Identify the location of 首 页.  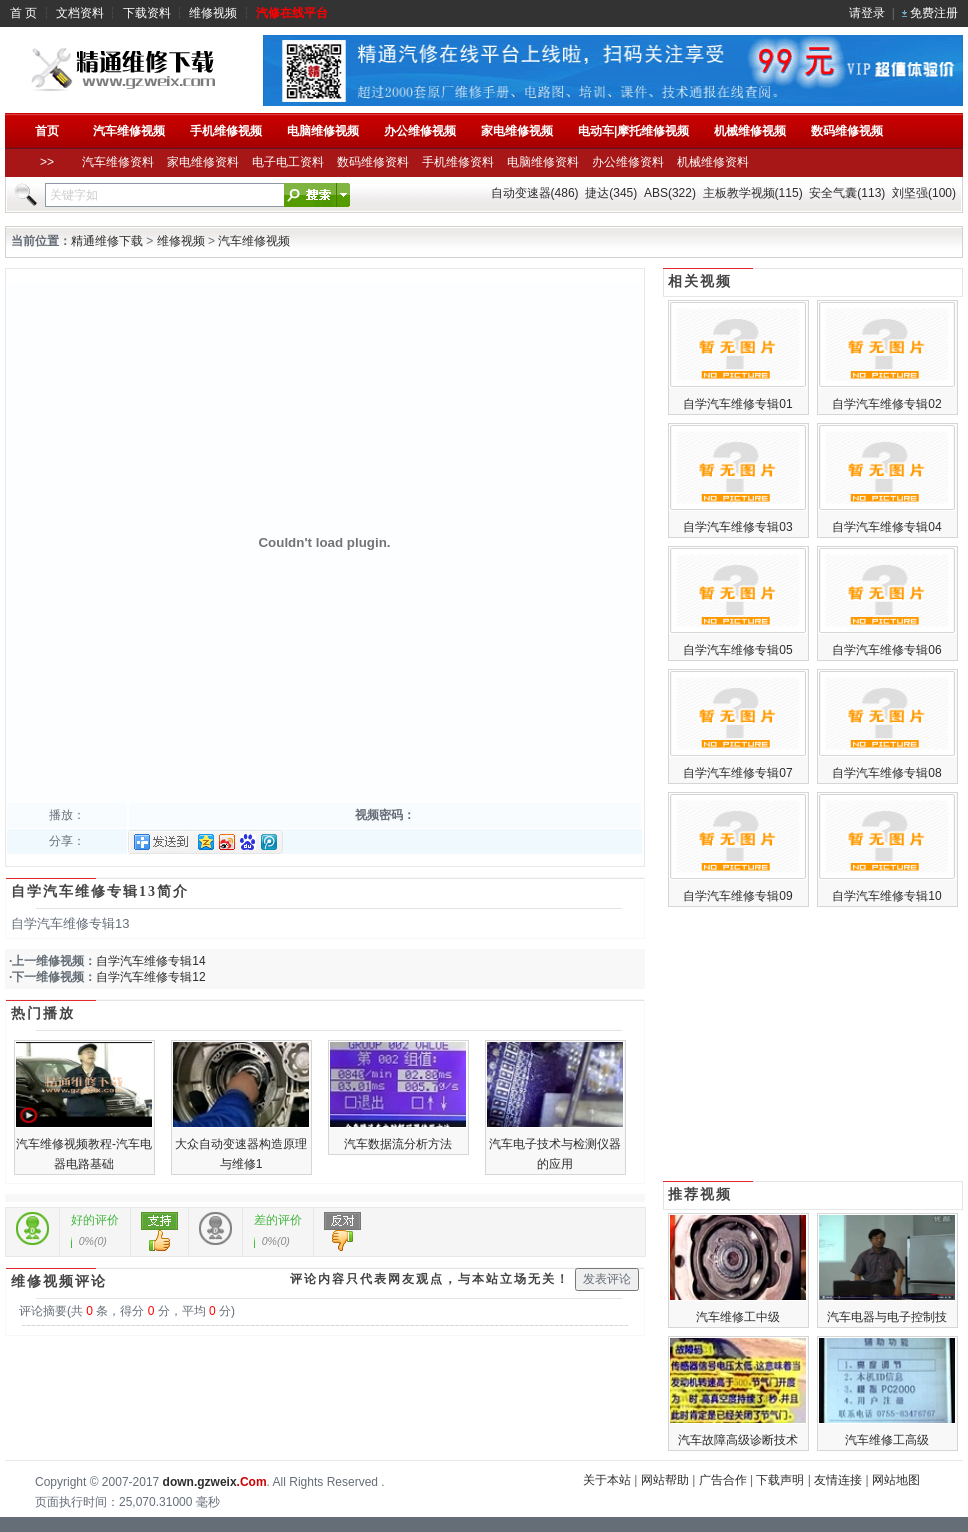
(23, 13).